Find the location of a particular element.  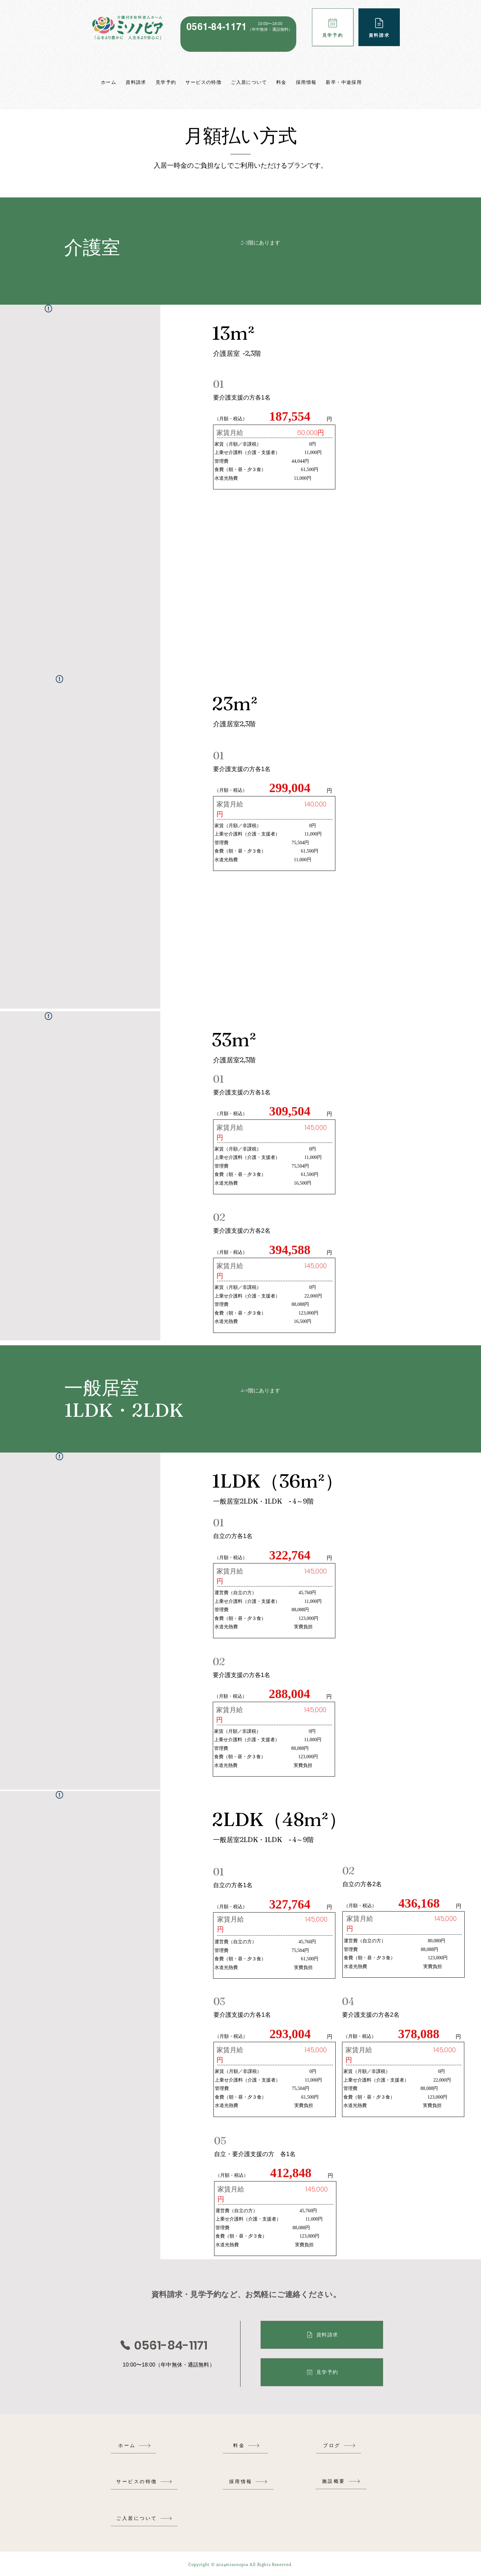

[ホーム] is located at coordinates (134, 2445).